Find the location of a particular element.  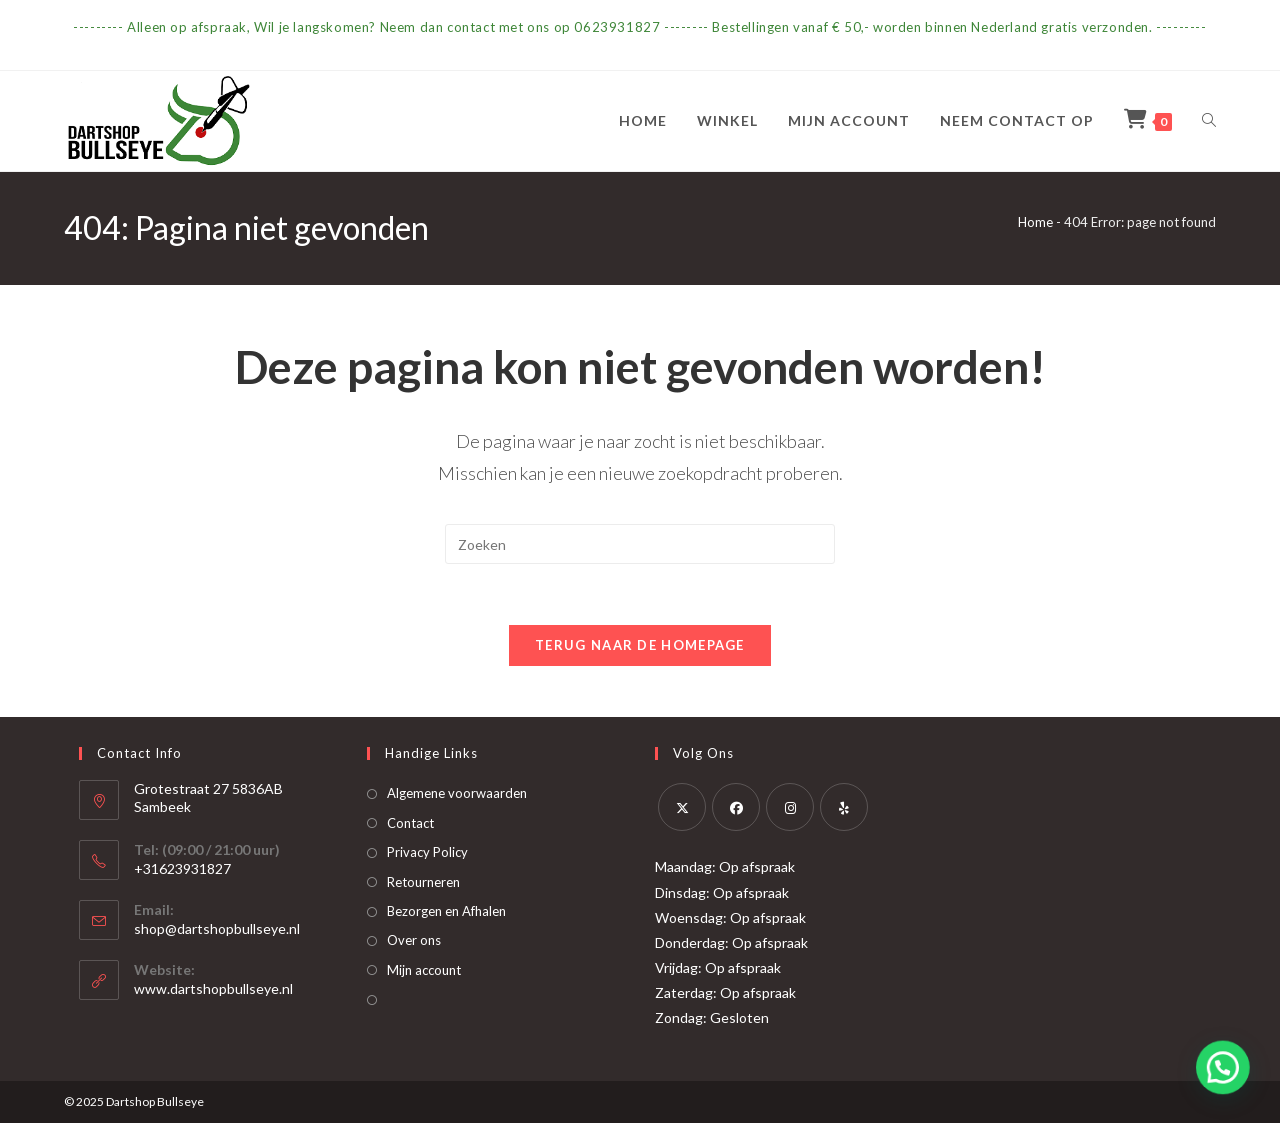

Terug naar de homepage is located at coordinates (640, 645).